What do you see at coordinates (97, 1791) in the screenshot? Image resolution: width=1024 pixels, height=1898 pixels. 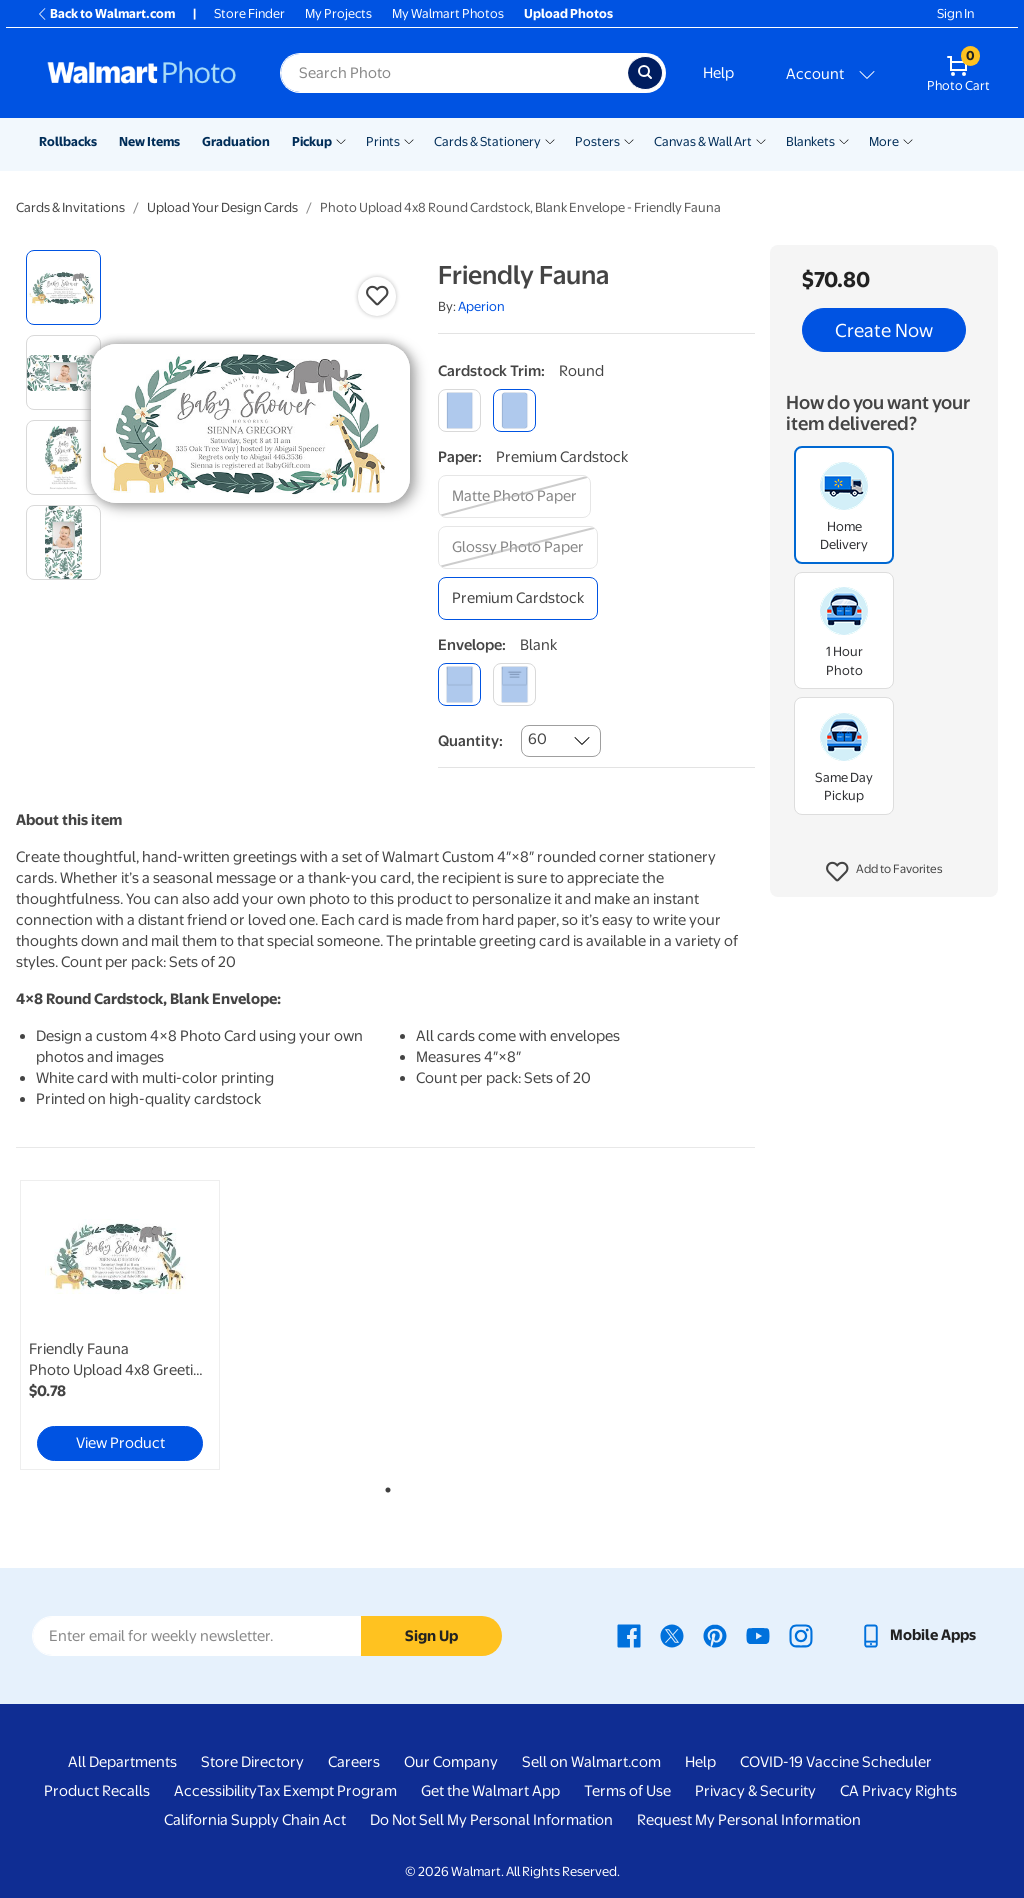 I see `Product Recalls [Product Recalls - opens in a new window]` at bounding box center [97, 1791].